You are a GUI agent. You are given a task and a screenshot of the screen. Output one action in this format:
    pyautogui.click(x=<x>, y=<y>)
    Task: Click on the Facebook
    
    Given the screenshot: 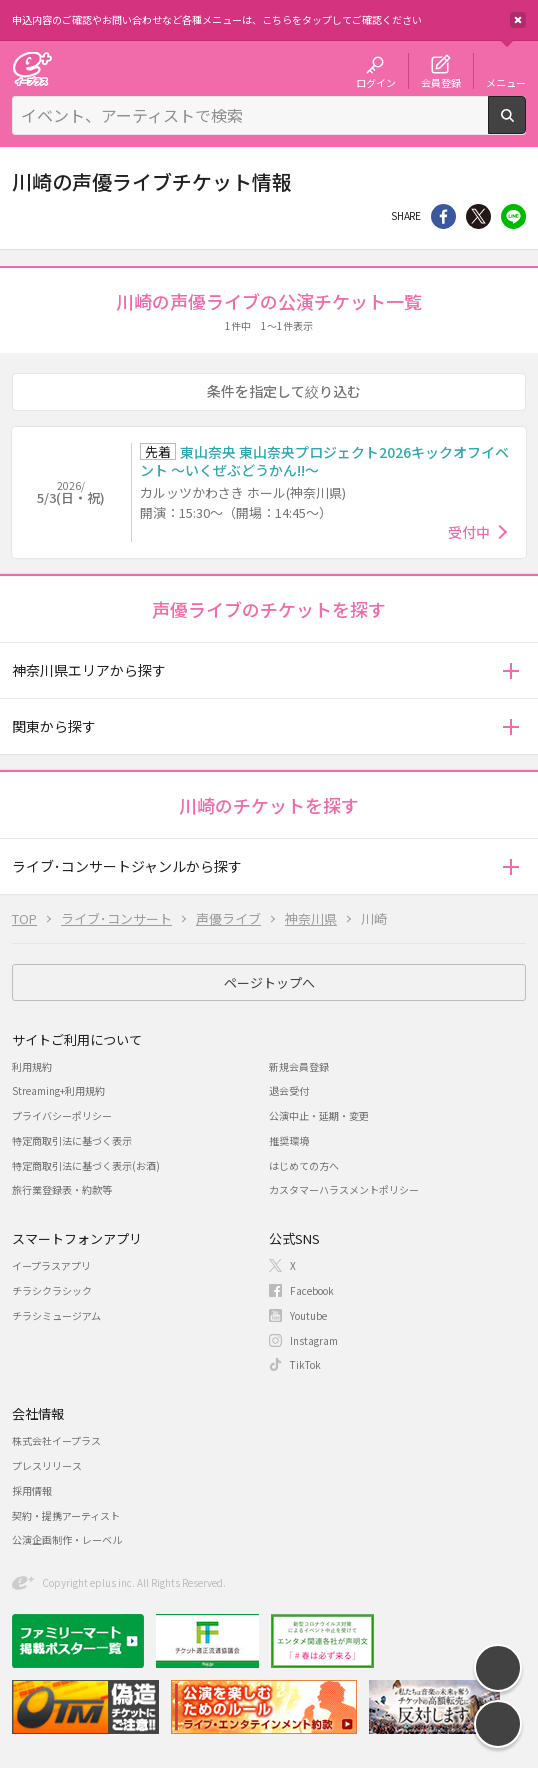 What is the action you would take?
    pyautogui.click(x=312, y=1290)
    